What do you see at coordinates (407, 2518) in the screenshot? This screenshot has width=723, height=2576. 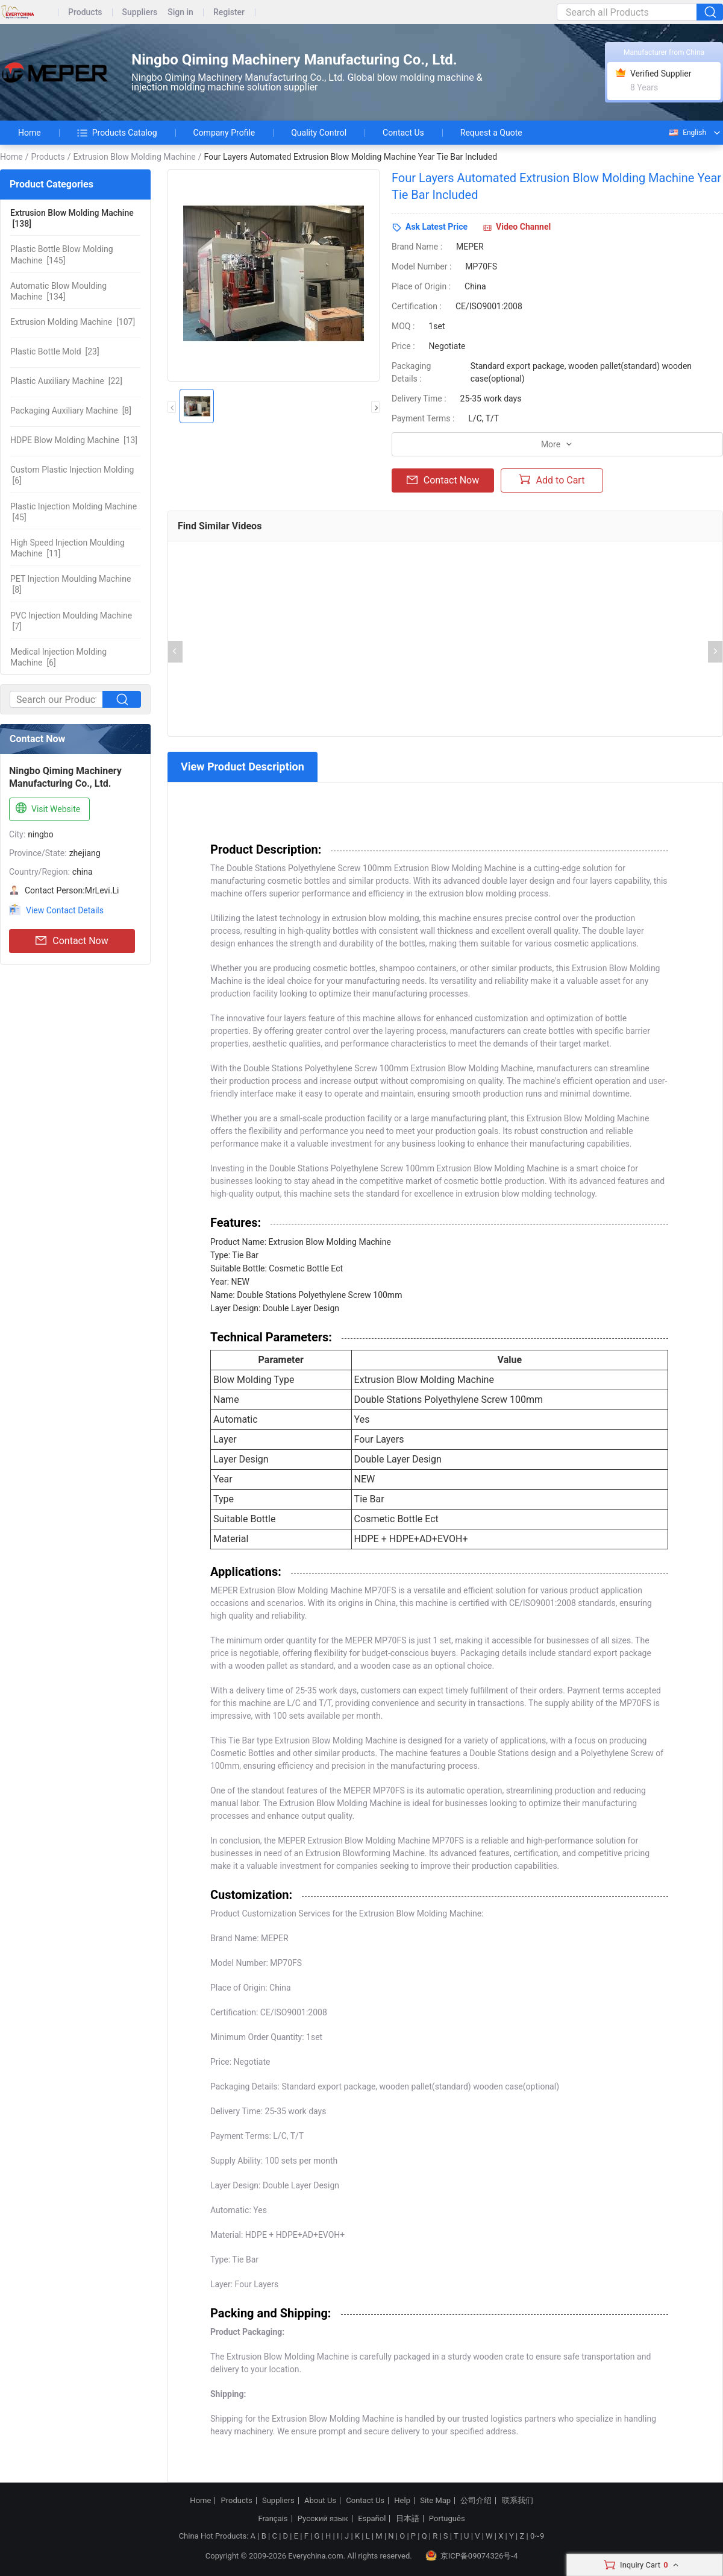 I see `日本語` at bounding box center [407, 2518].